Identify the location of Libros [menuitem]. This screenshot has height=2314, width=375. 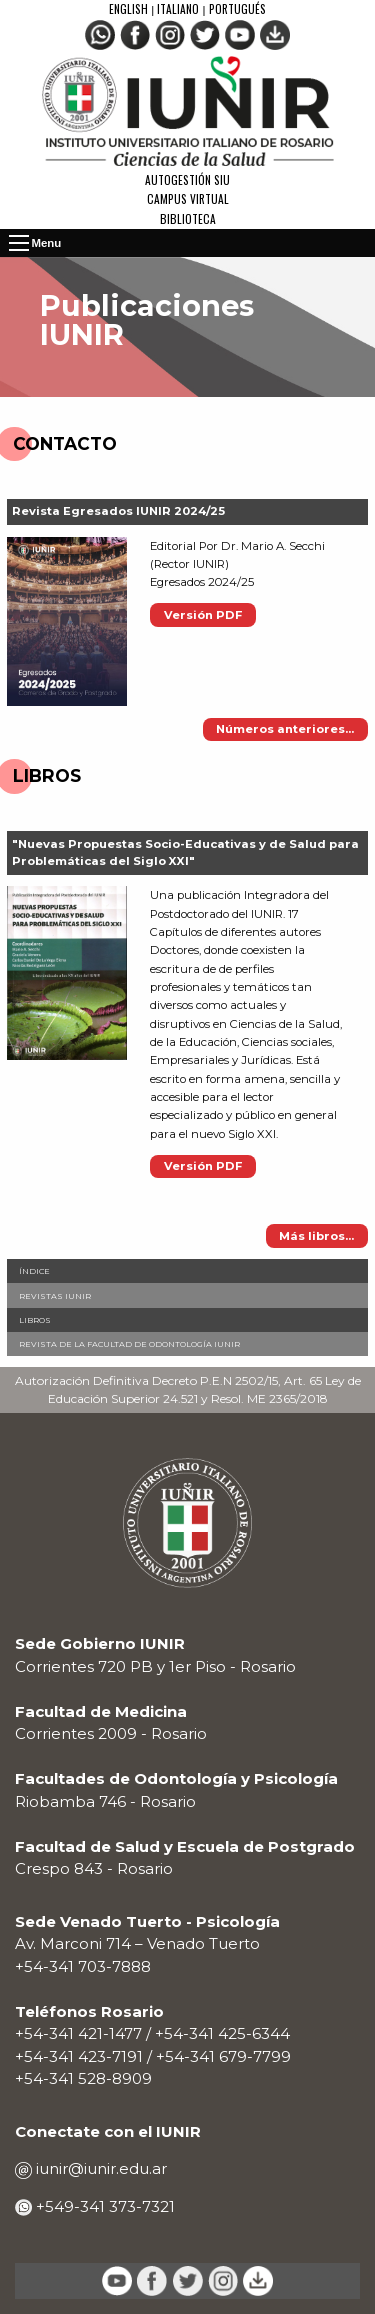
(35, 1320).